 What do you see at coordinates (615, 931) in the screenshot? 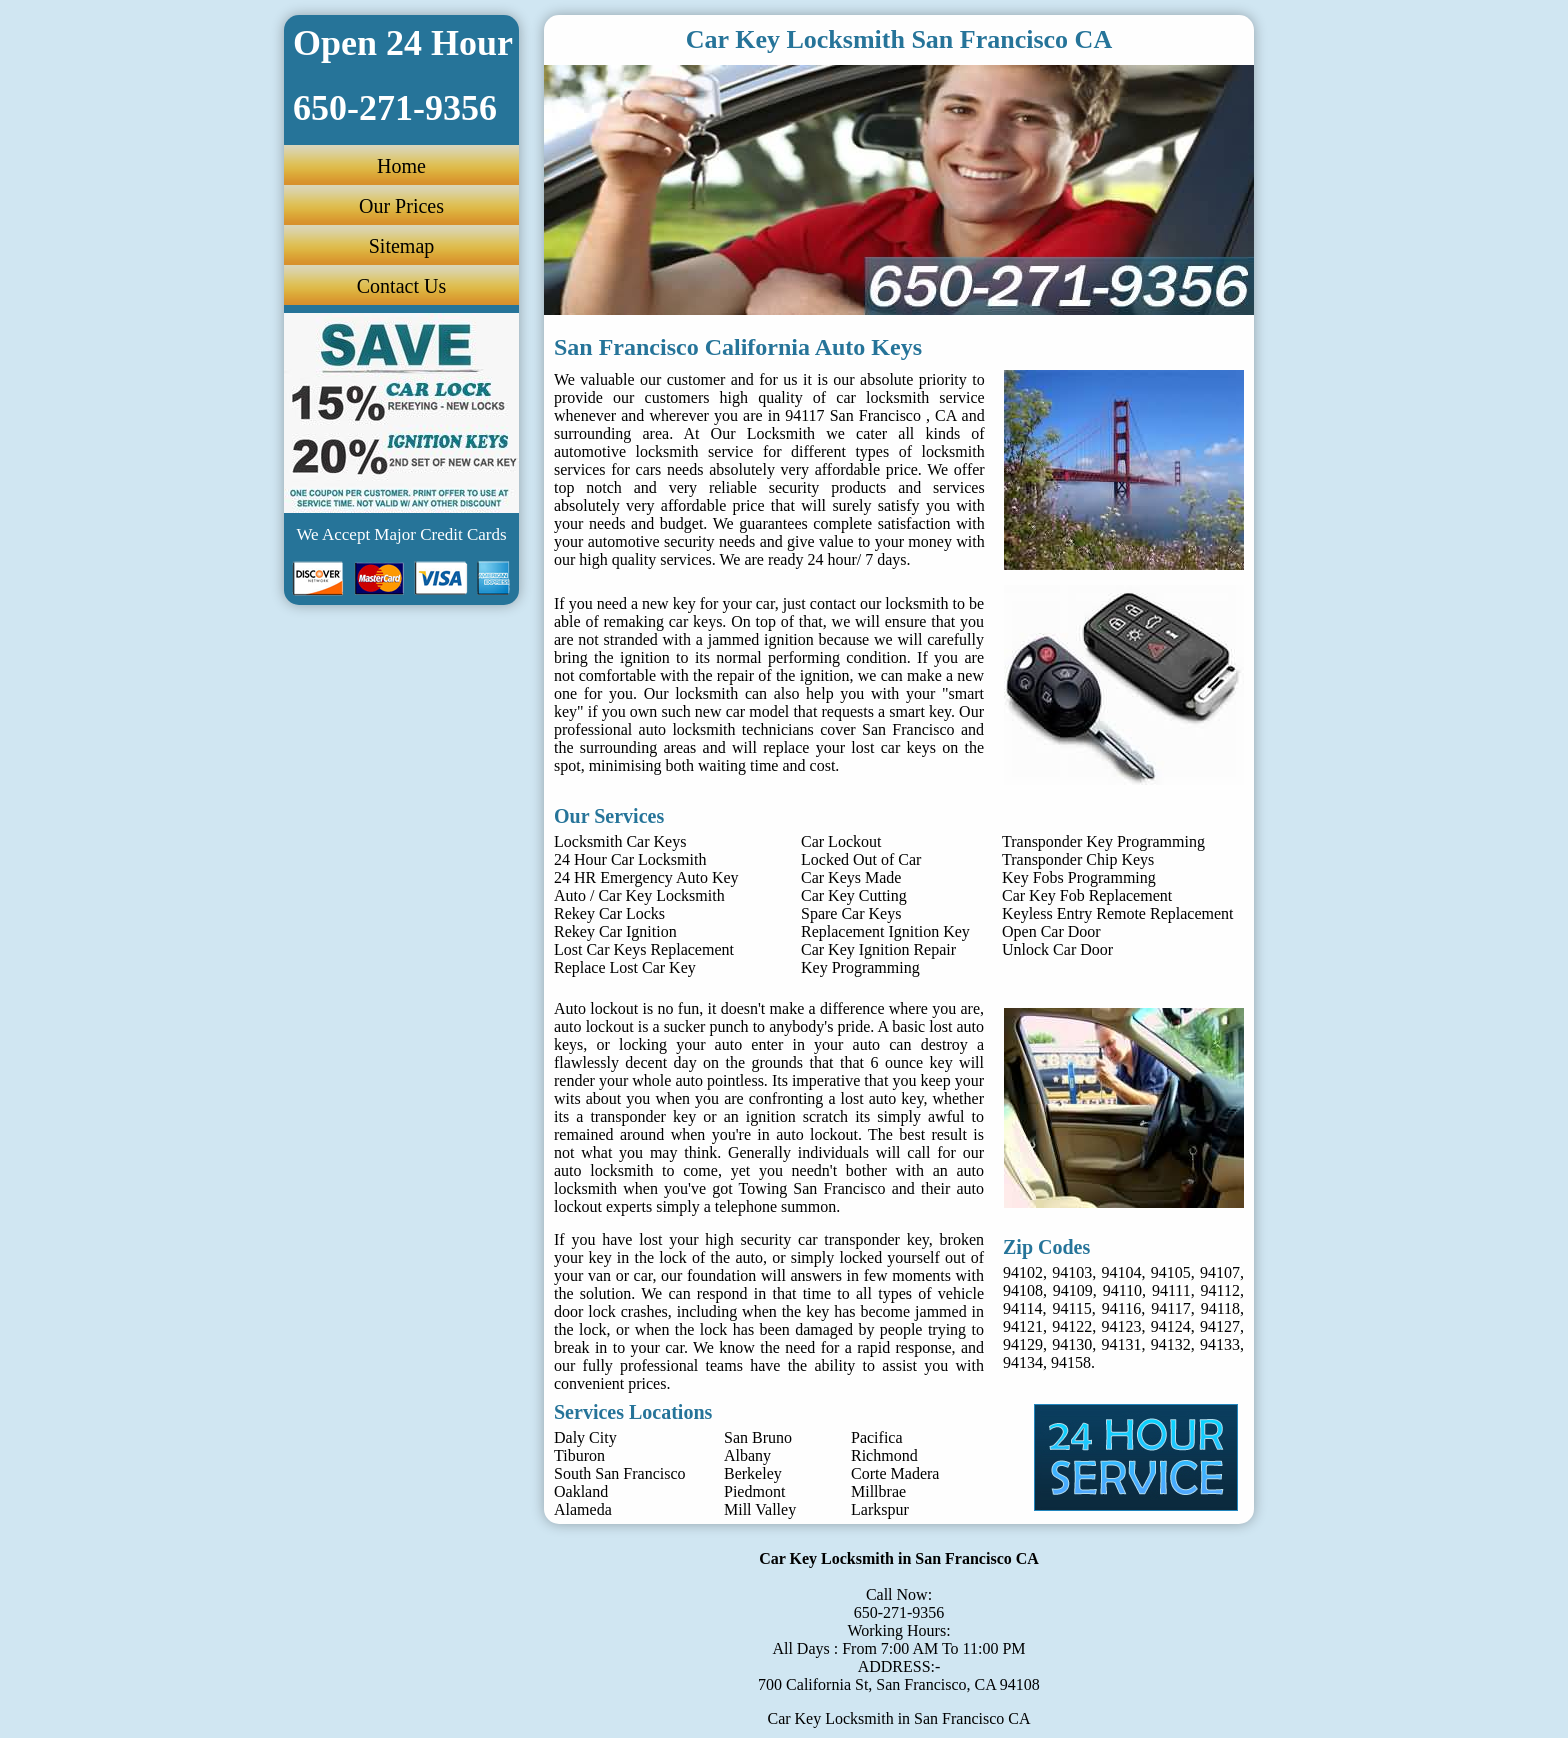
I see `Rekey Car Ignition` at bounding box center [615, 931].